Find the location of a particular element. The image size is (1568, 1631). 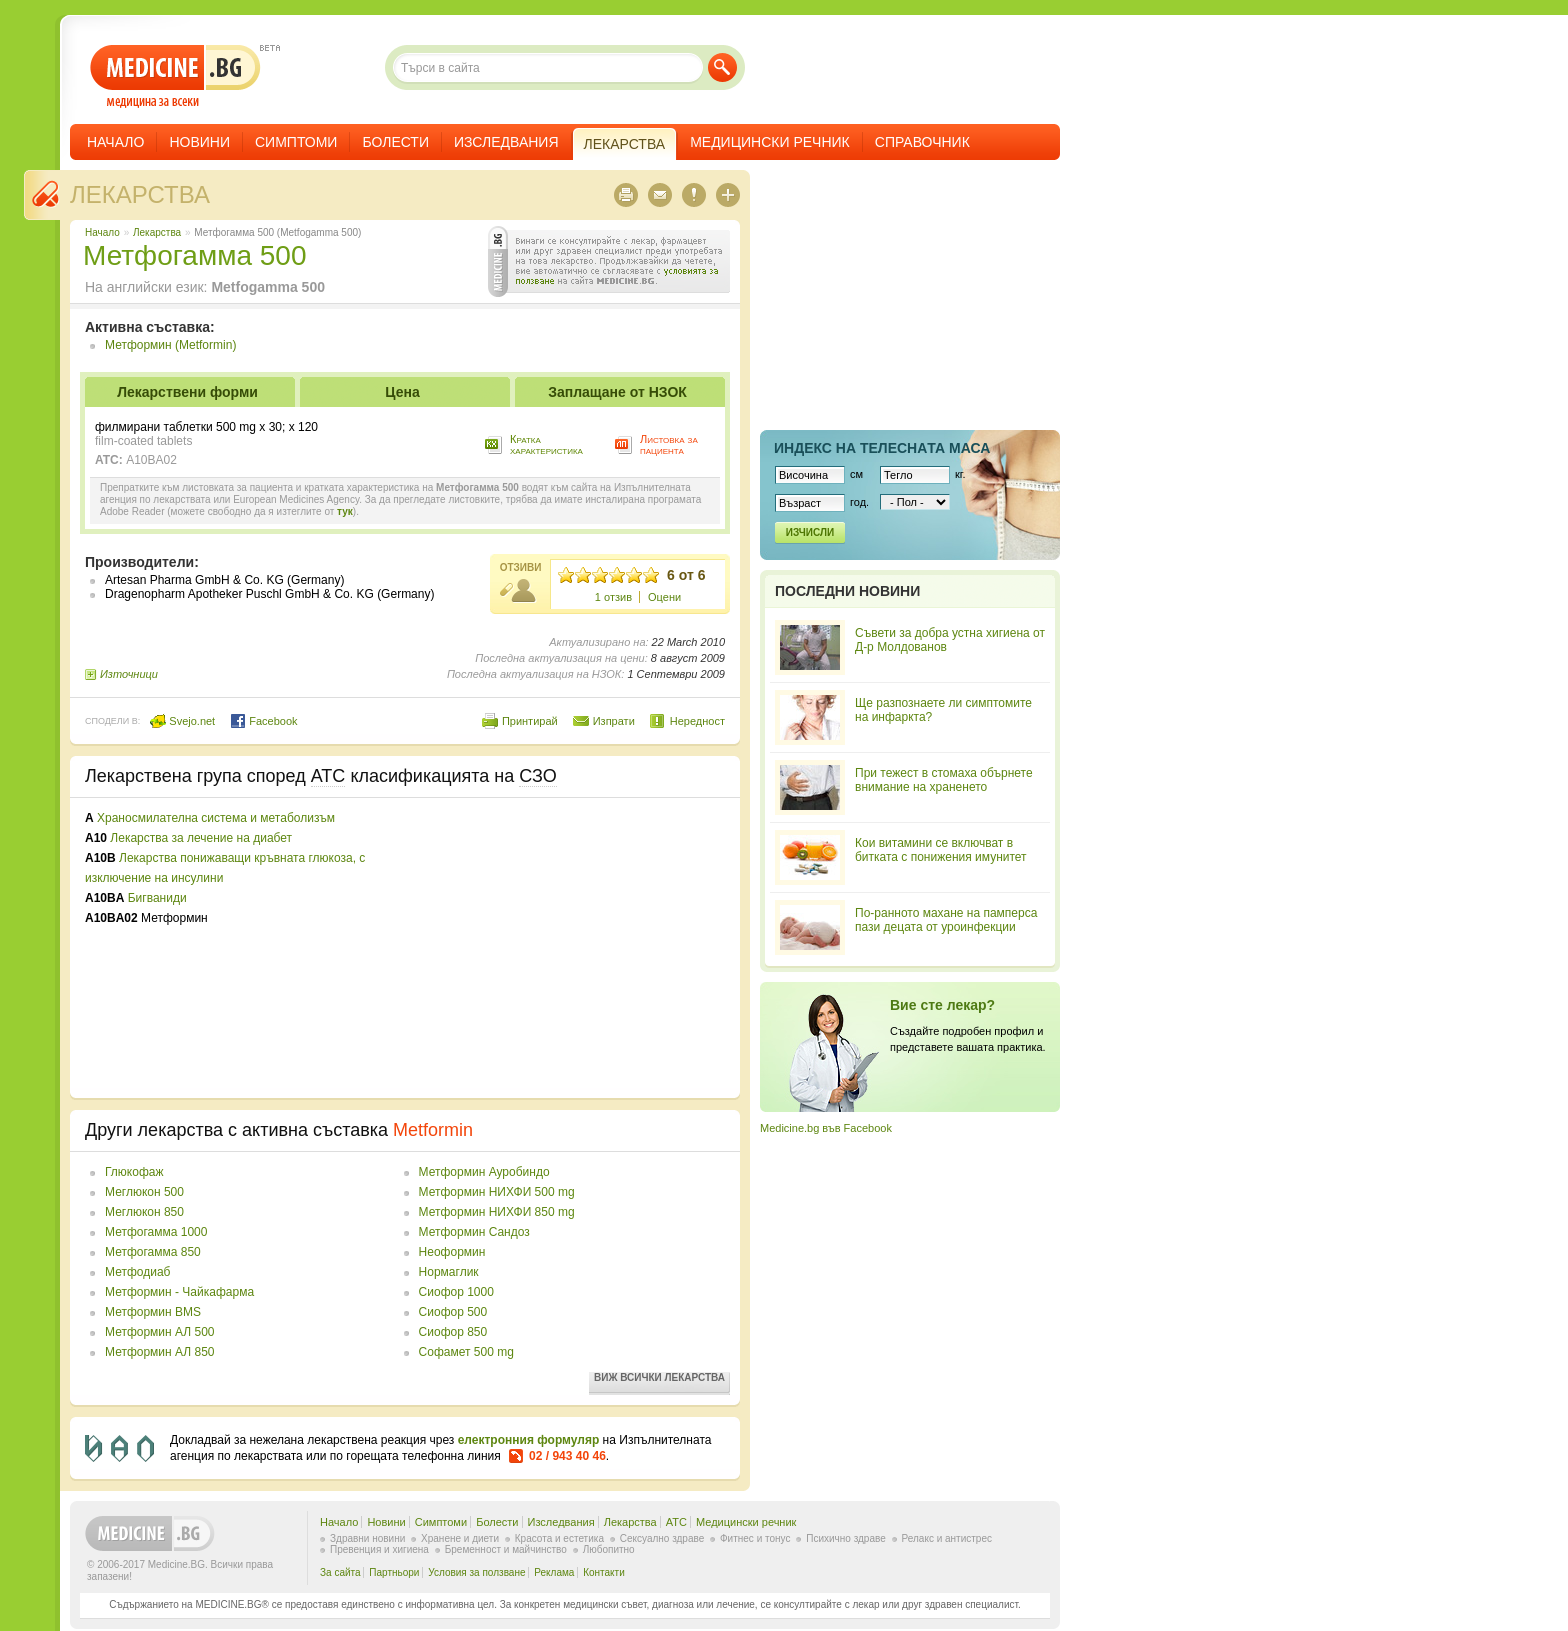

1 отзив is located at coordinates (613, 597).